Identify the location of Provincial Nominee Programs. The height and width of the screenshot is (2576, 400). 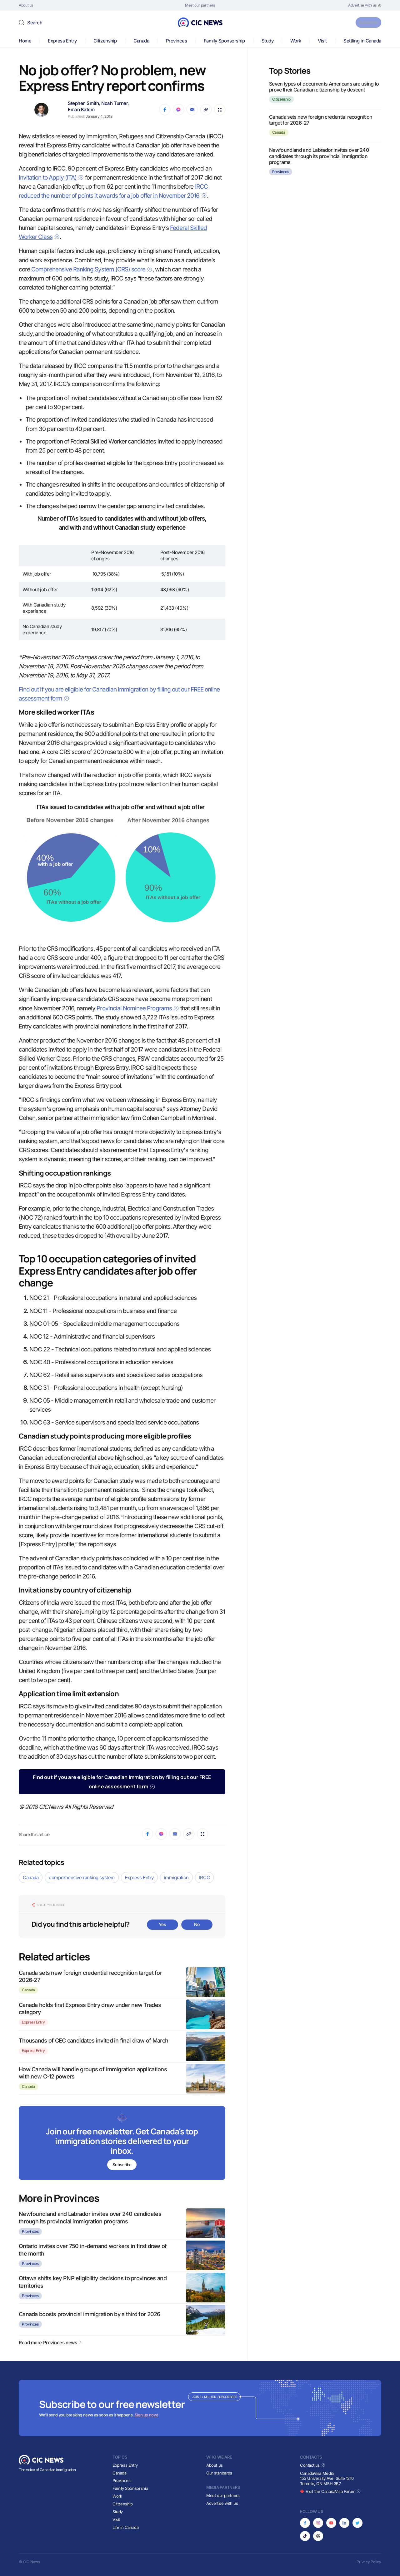
(138, 1008).